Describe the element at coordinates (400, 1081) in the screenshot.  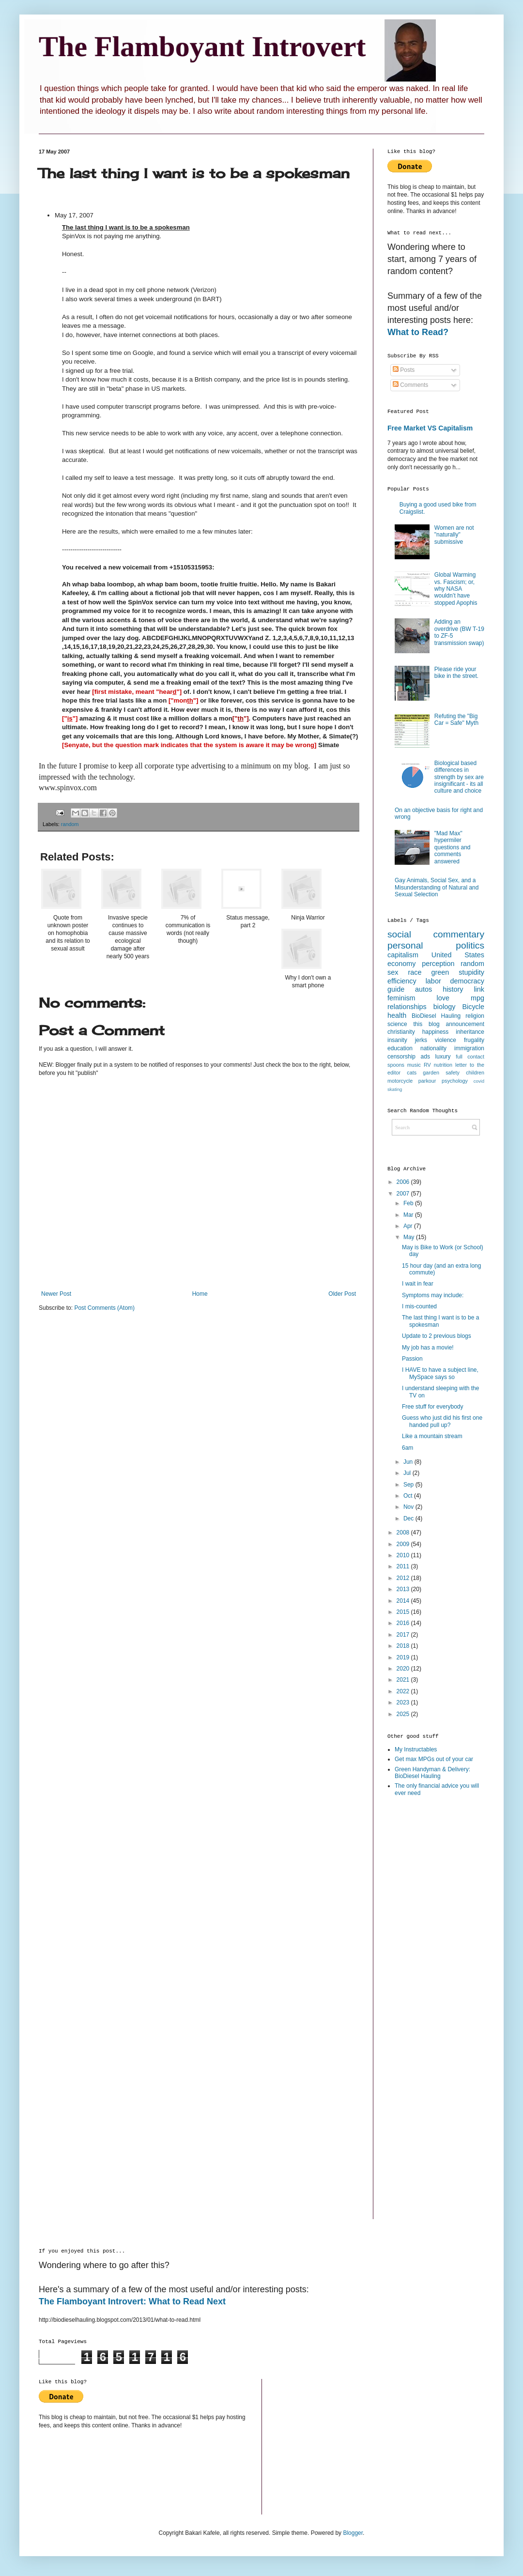
I see `motorcycle` at that location.